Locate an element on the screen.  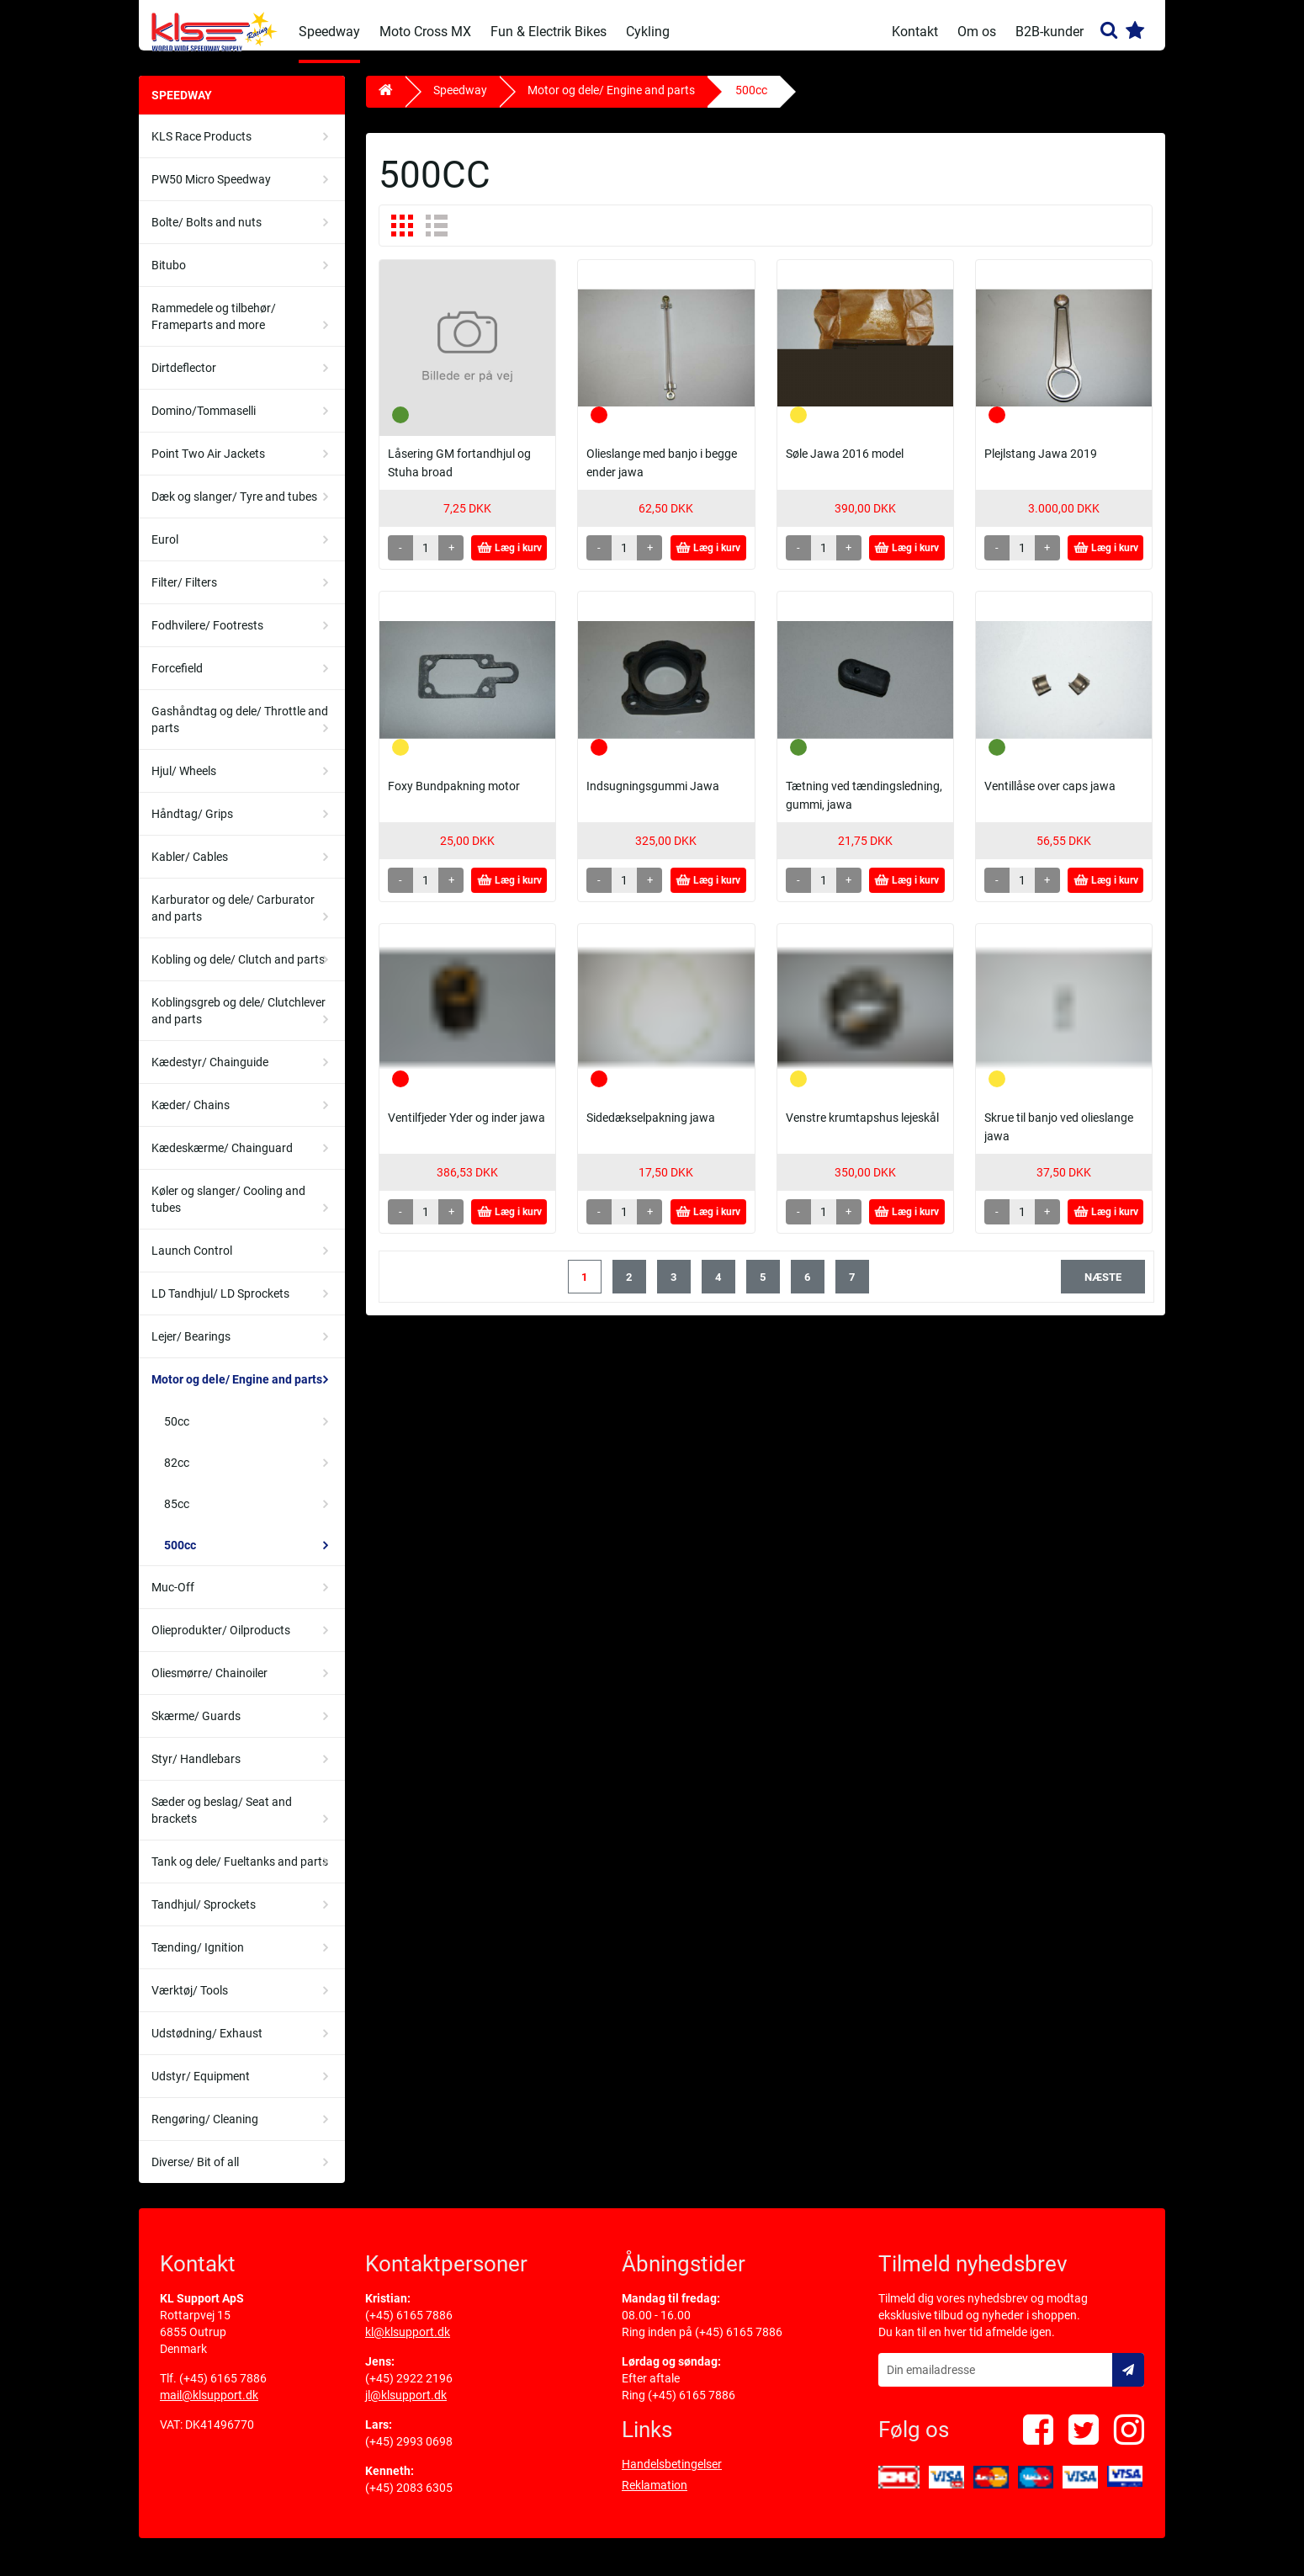
Olieprodukter/ Oilproducts is located at coordinates (220, 1642).